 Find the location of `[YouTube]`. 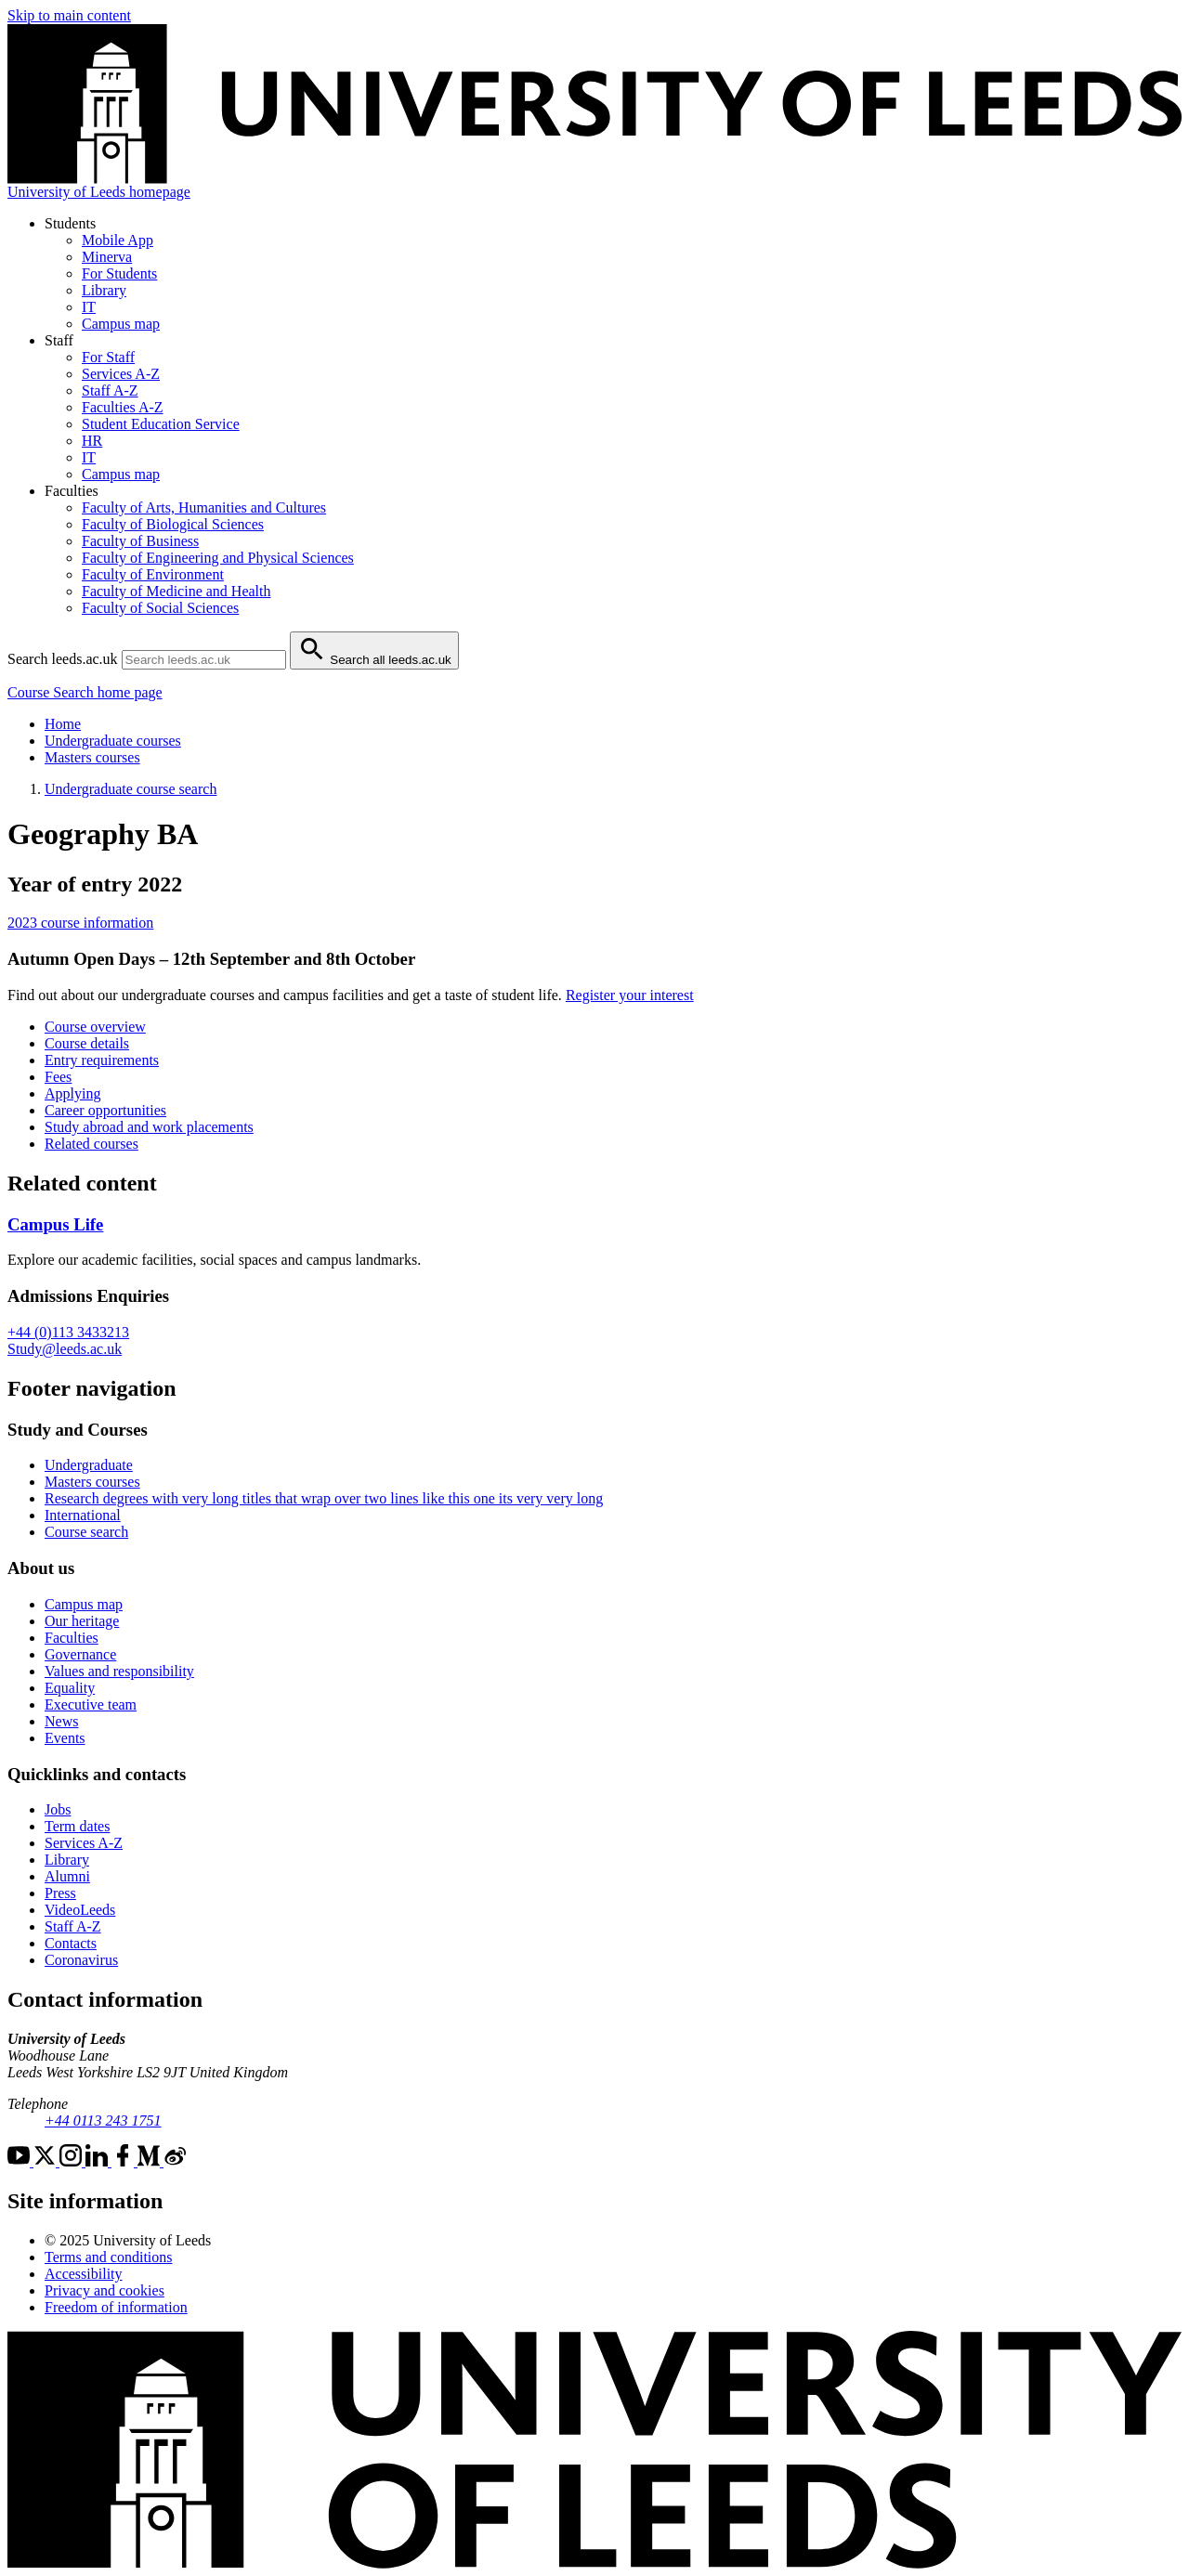

[YouTube] is located at coordinates (20, 2161).